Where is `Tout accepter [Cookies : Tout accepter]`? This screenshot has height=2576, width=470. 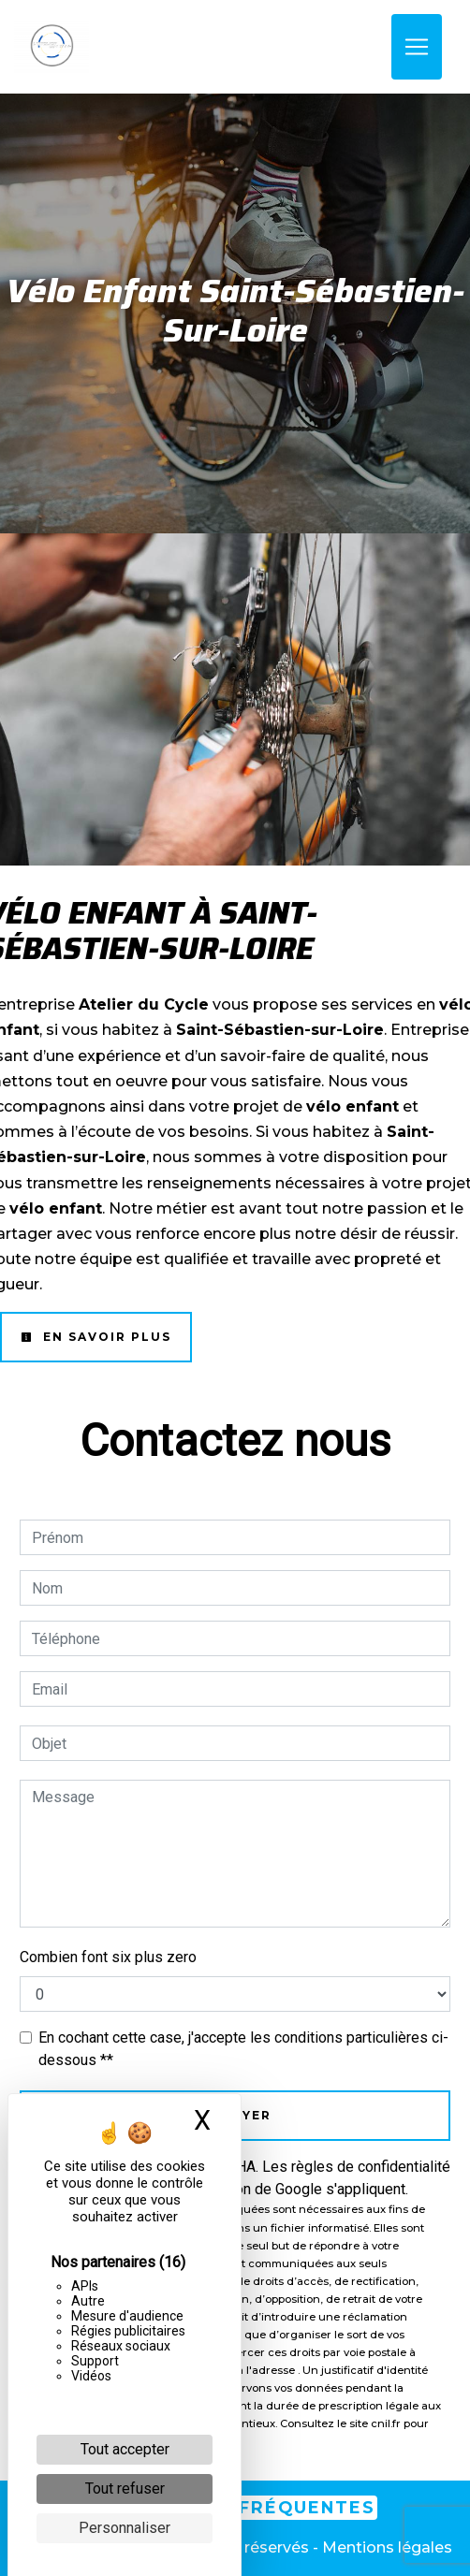
Tout accepter [Cookies : Tout accepter] is located at coordinates (125, 2449).